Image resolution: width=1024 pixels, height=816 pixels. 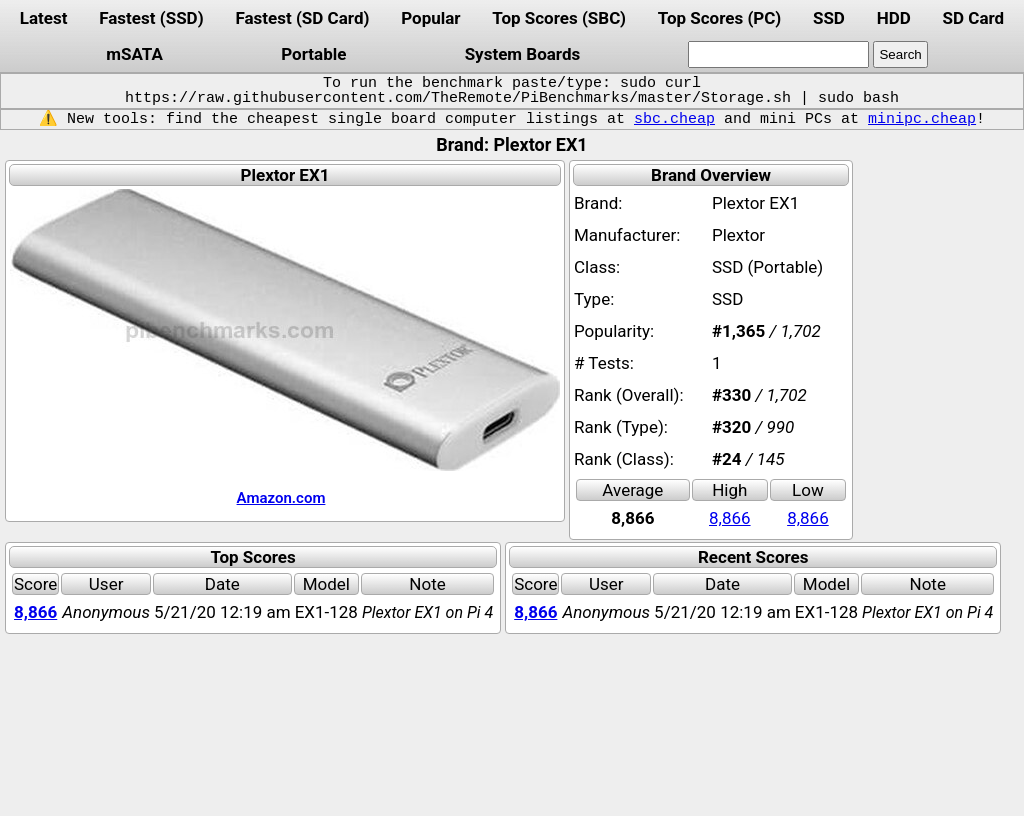 What do you see at coordinates (523, 54) in the screenshot?
I see `System Boards` at bounding box center [523, 54].